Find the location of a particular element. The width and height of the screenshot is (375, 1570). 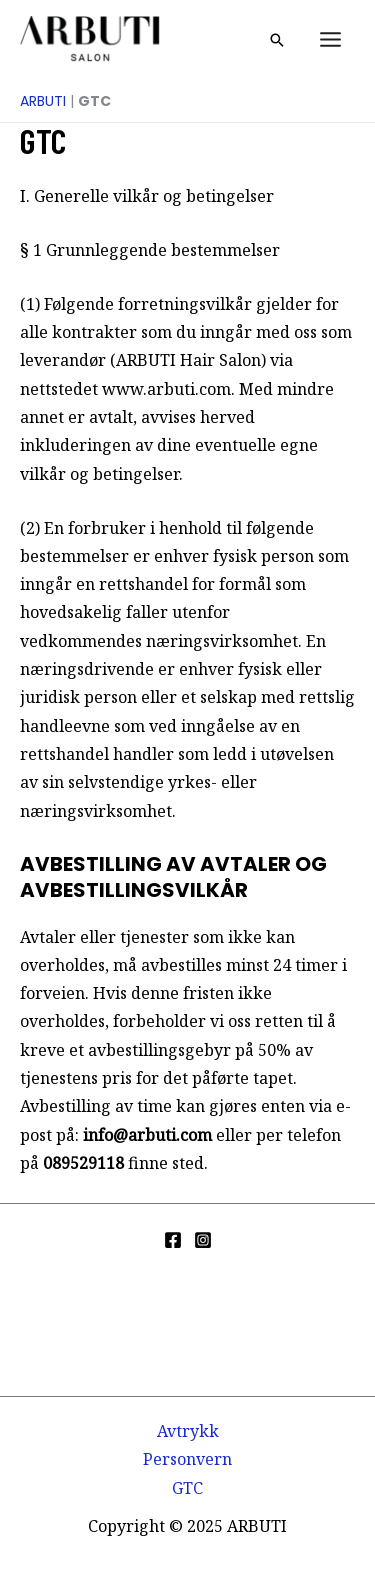

ARBUTI is located at coordinates (43, 101).